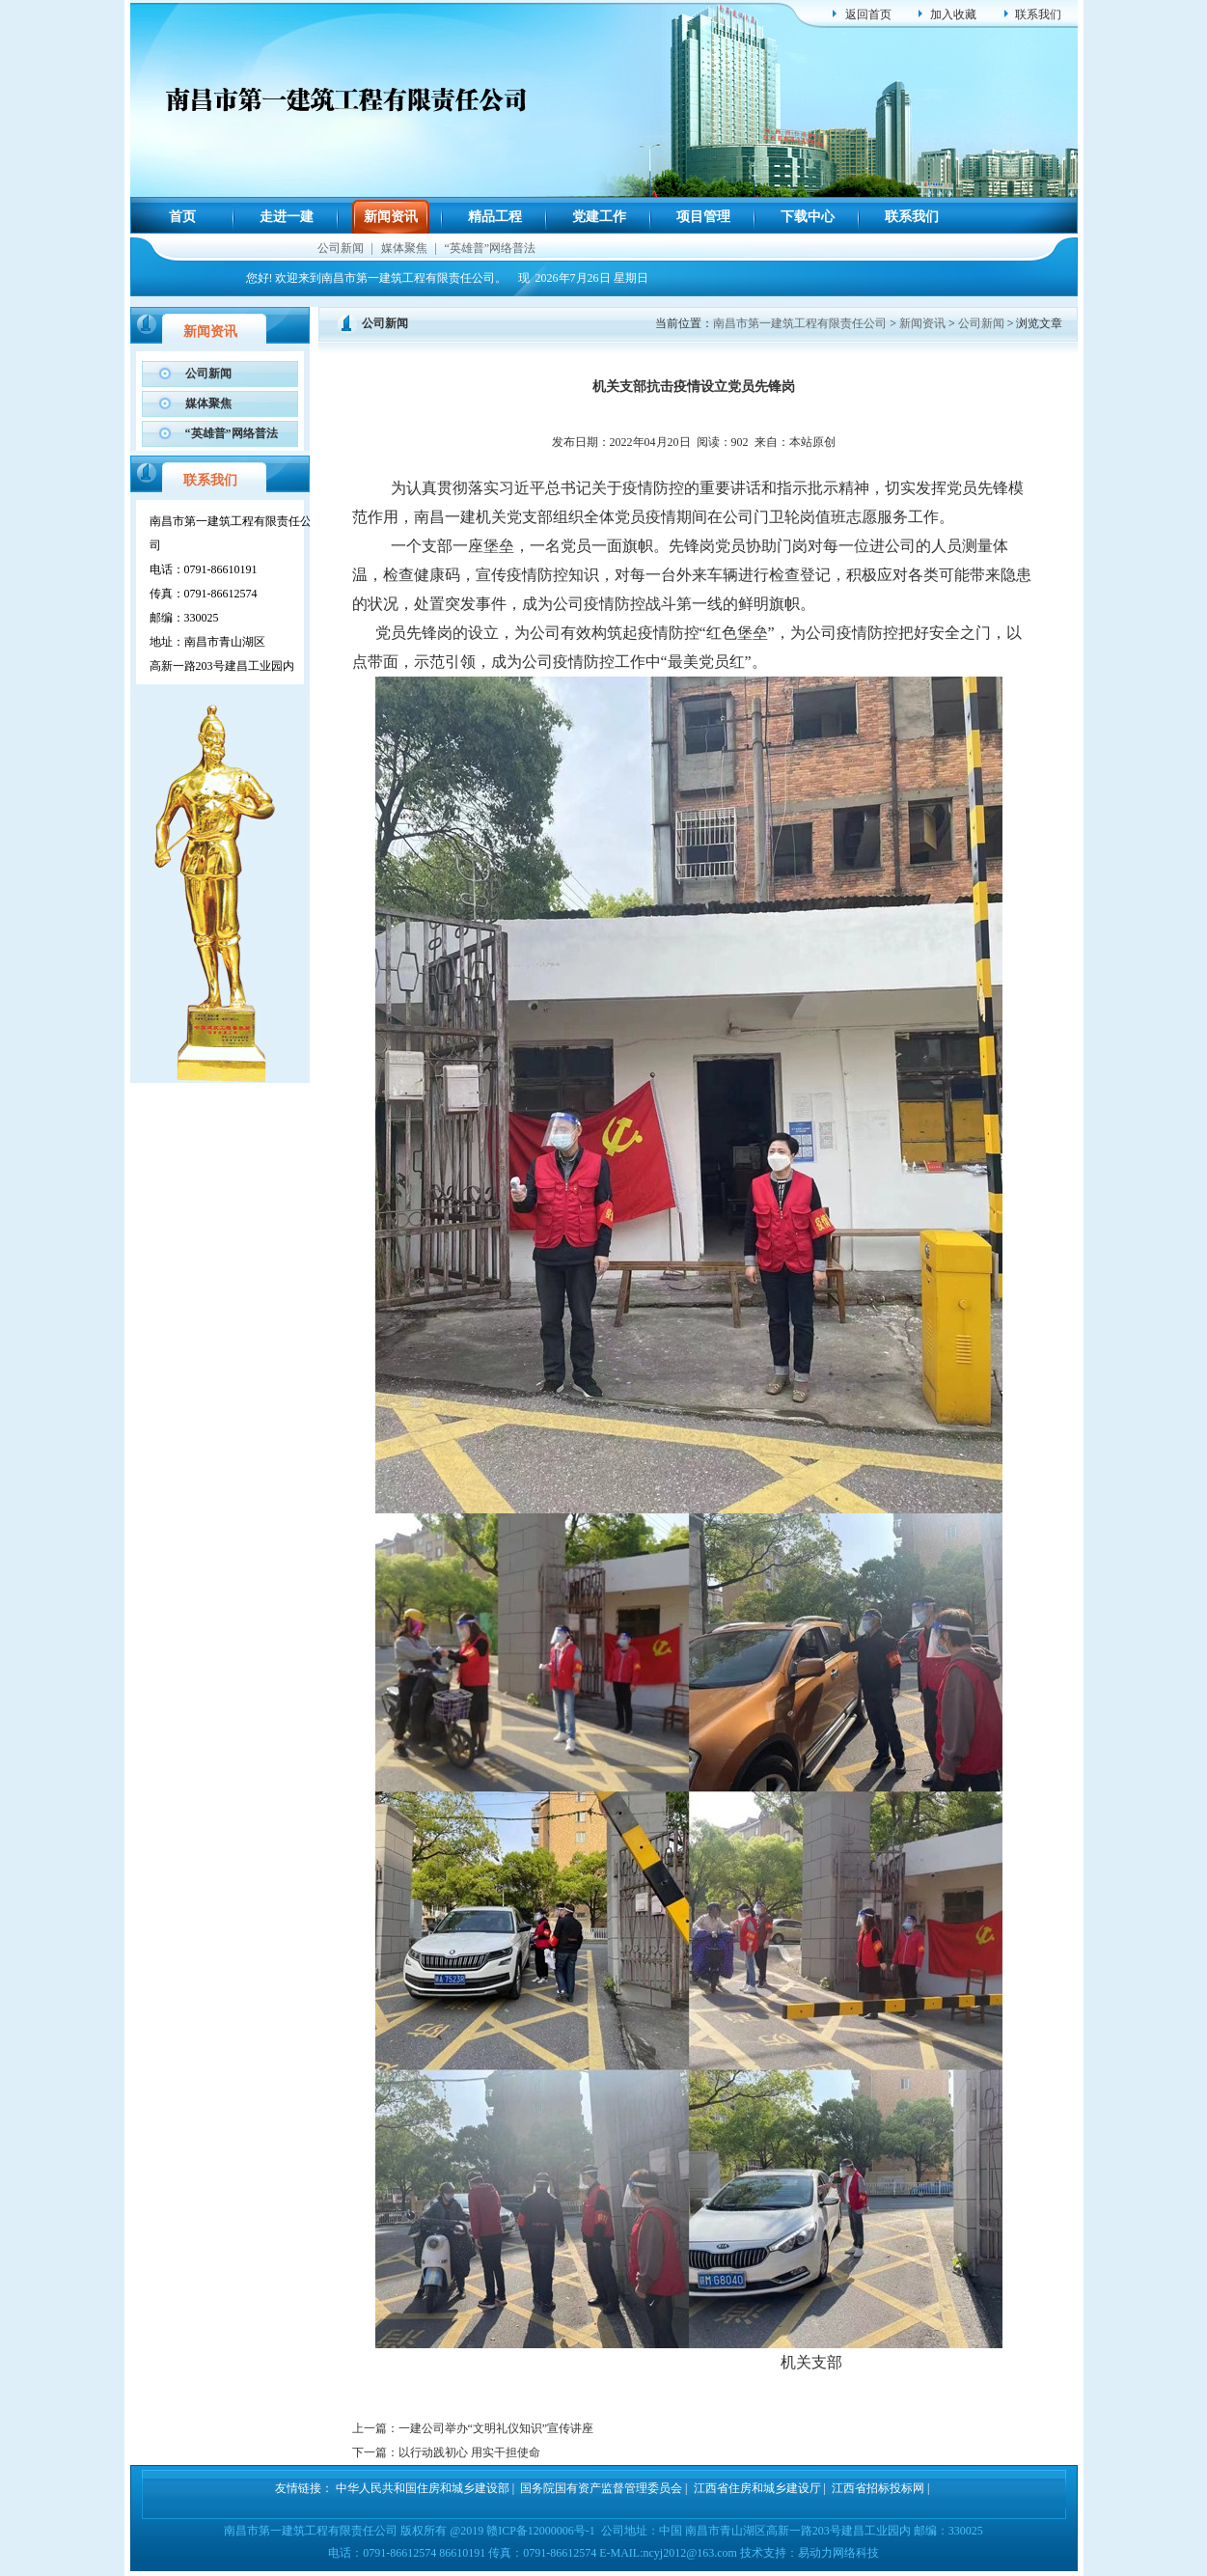 This screenshot has height=2576, width=1207. I want to click on 南昌市第一建筑工程有限责任公司, so click(800, 323).